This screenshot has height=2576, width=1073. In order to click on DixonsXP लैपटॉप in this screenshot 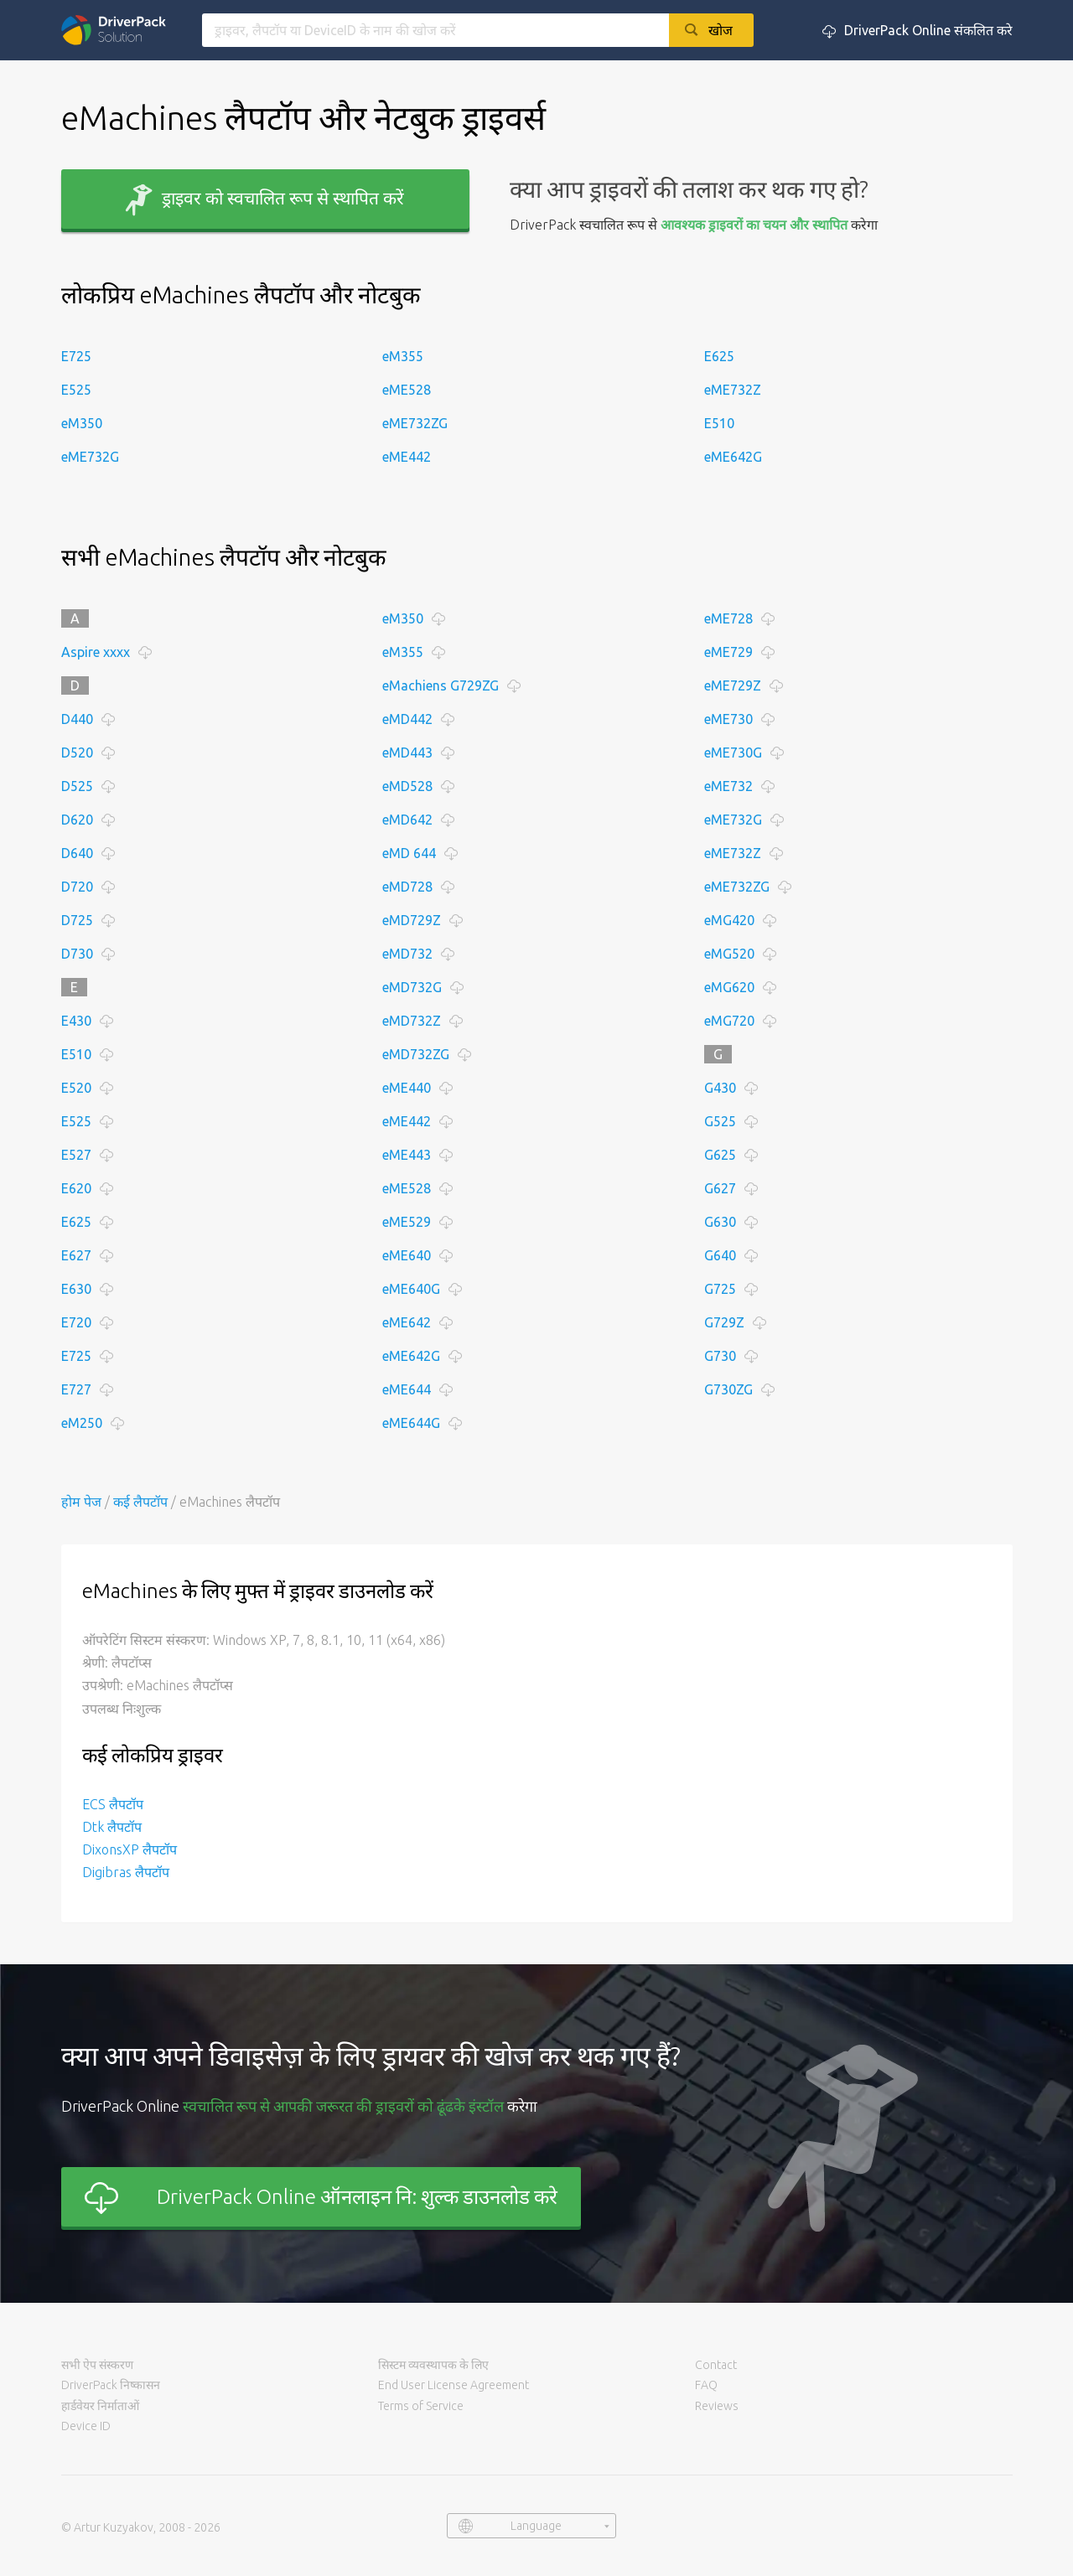, I will do `click(129, 1849)`.